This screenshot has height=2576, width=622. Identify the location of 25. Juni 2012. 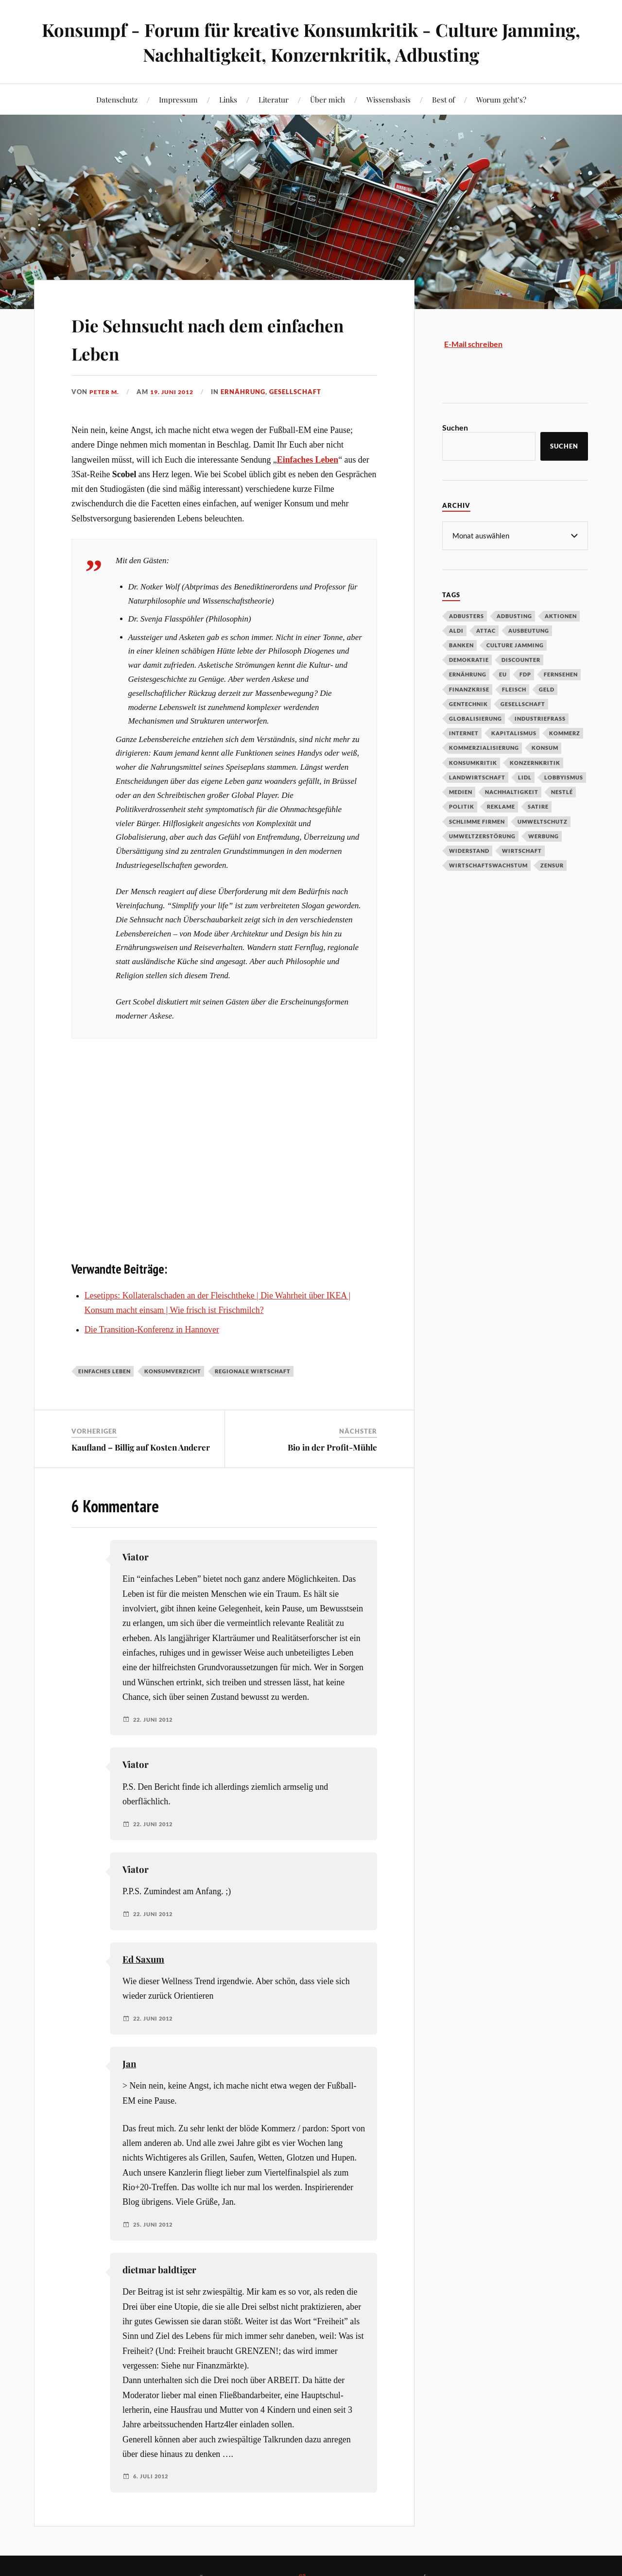
(154, 2225).